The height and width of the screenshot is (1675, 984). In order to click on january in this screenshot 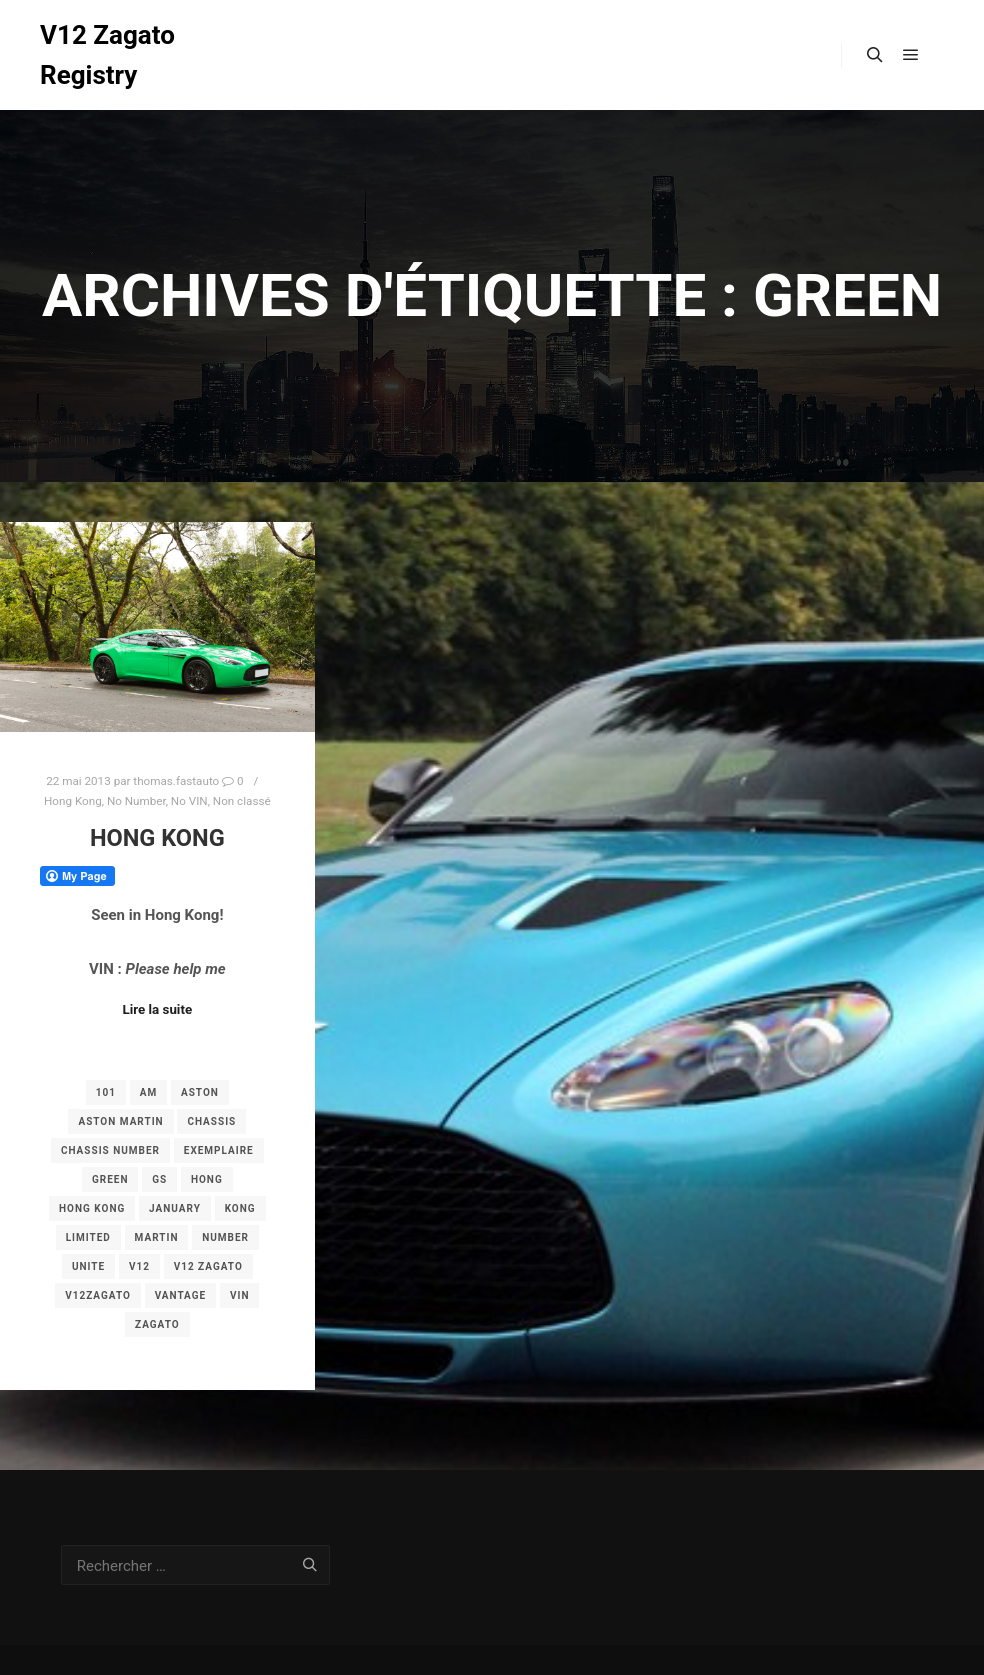, I will do `click(175, 1208)`.